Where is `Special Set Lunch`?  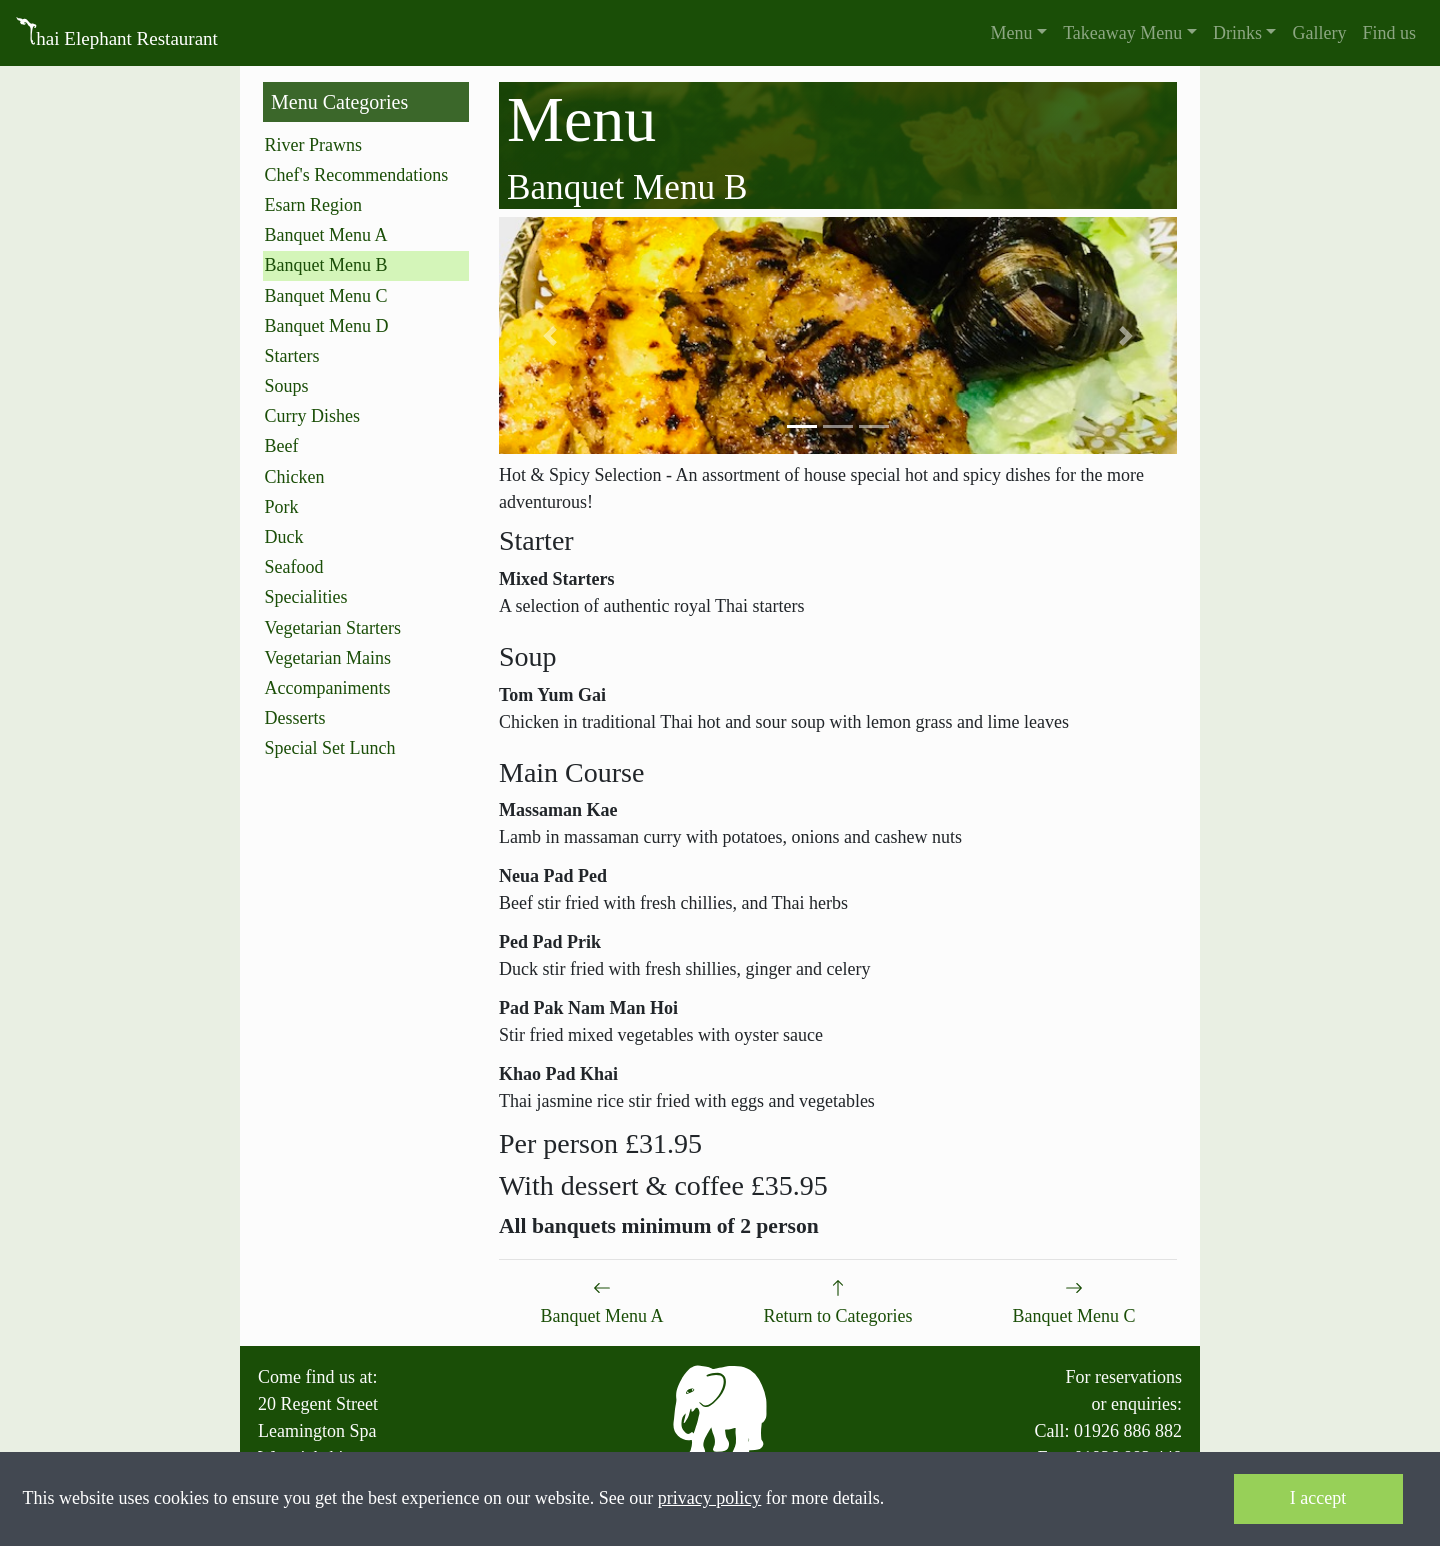 Special Set Lunch is located at coordinates (330, 748).